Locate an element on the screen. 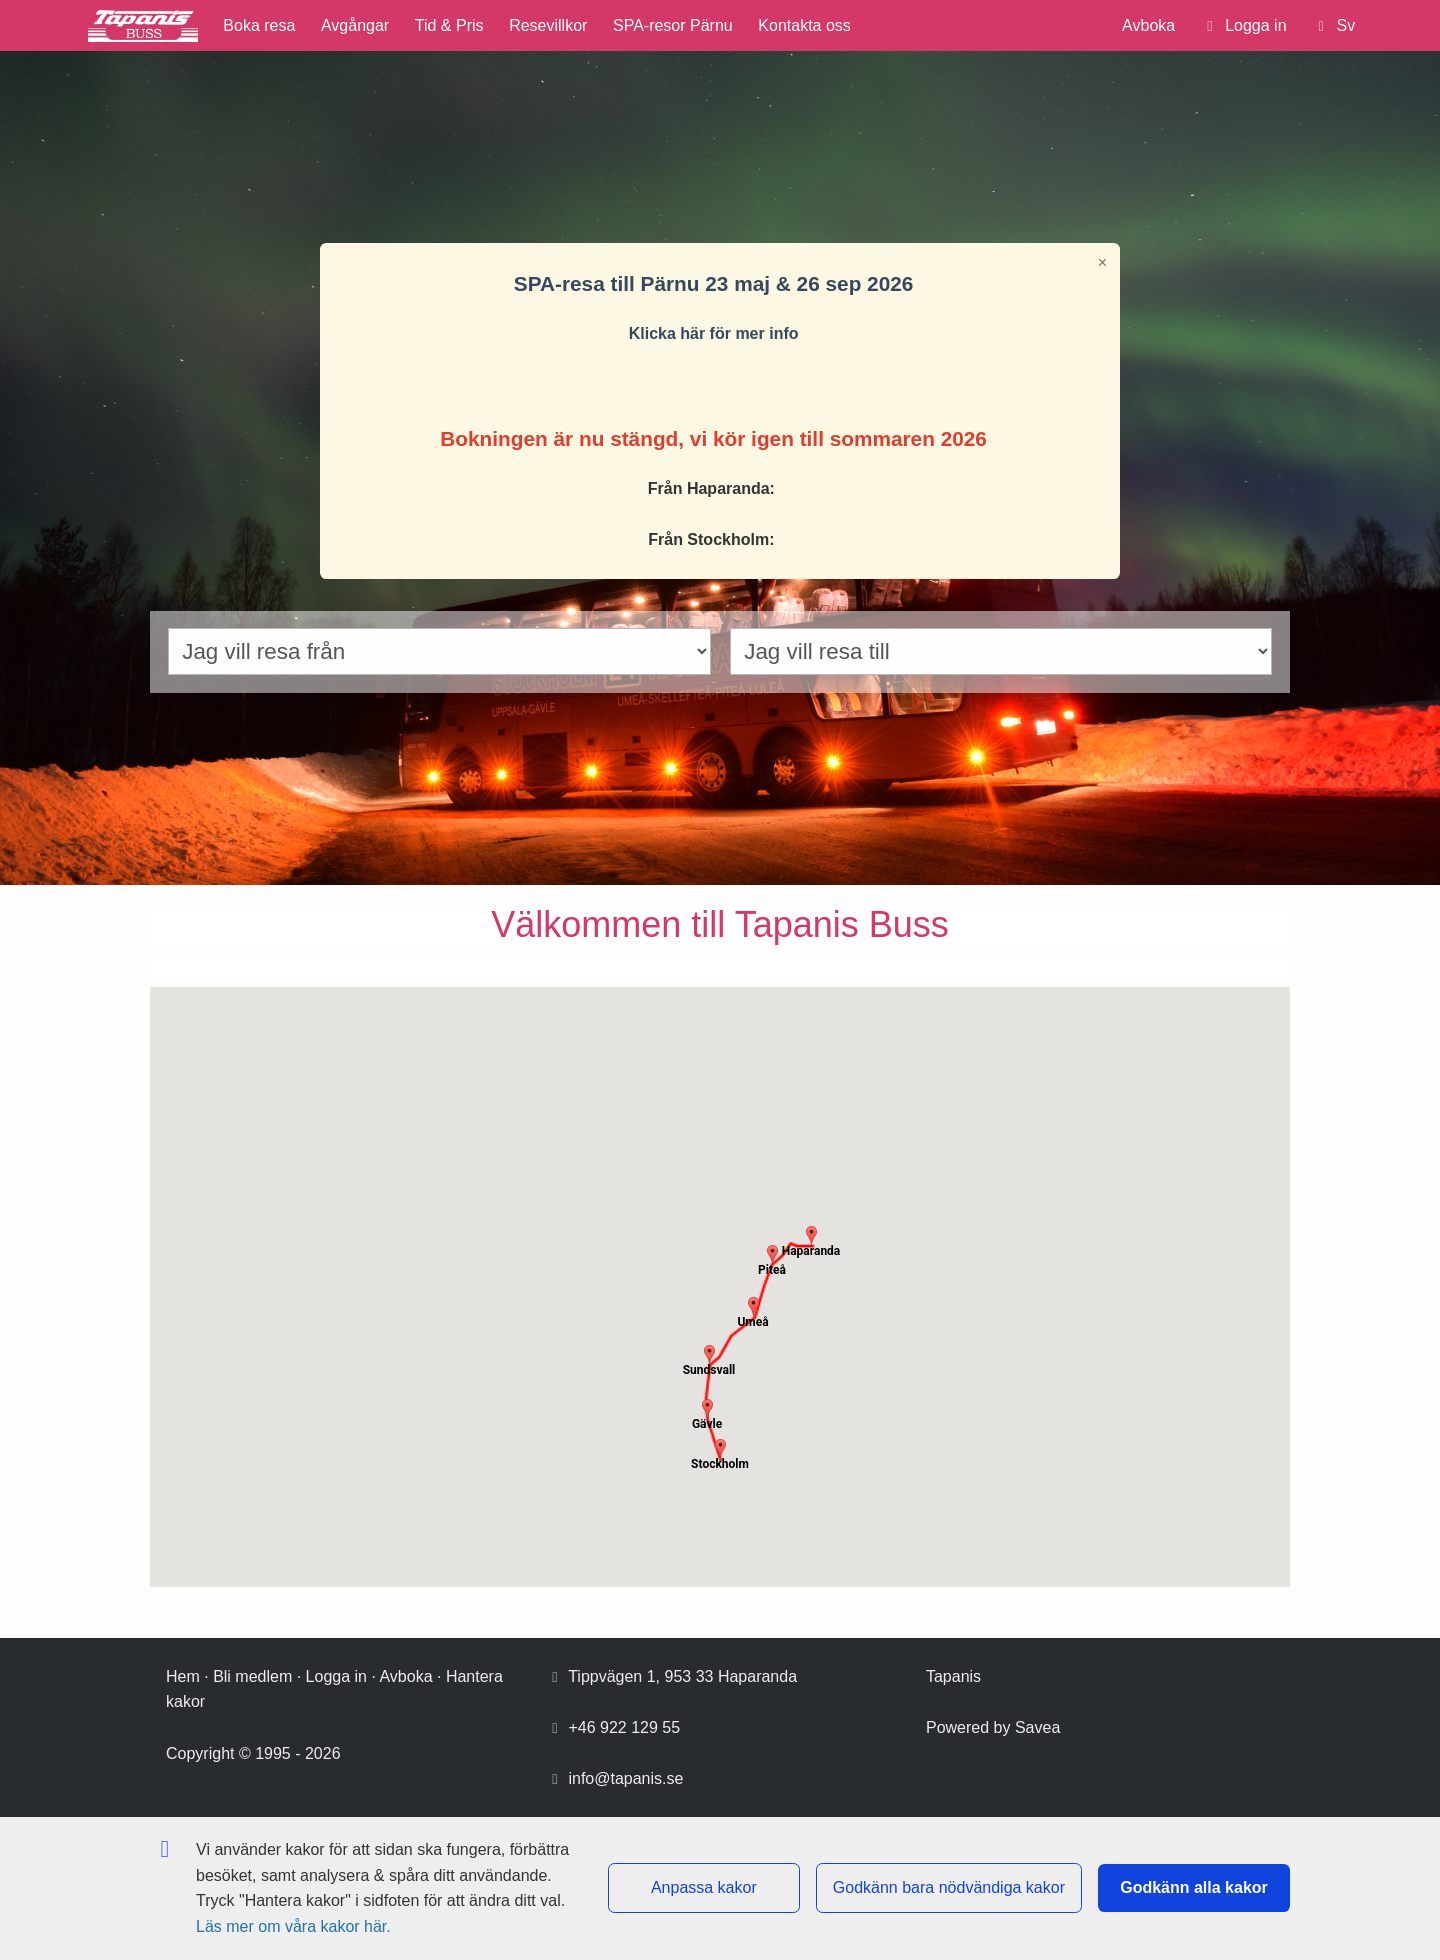 This screenshot has height=1960, width=1440. Resevillkor is located at coordinates (548, 25).